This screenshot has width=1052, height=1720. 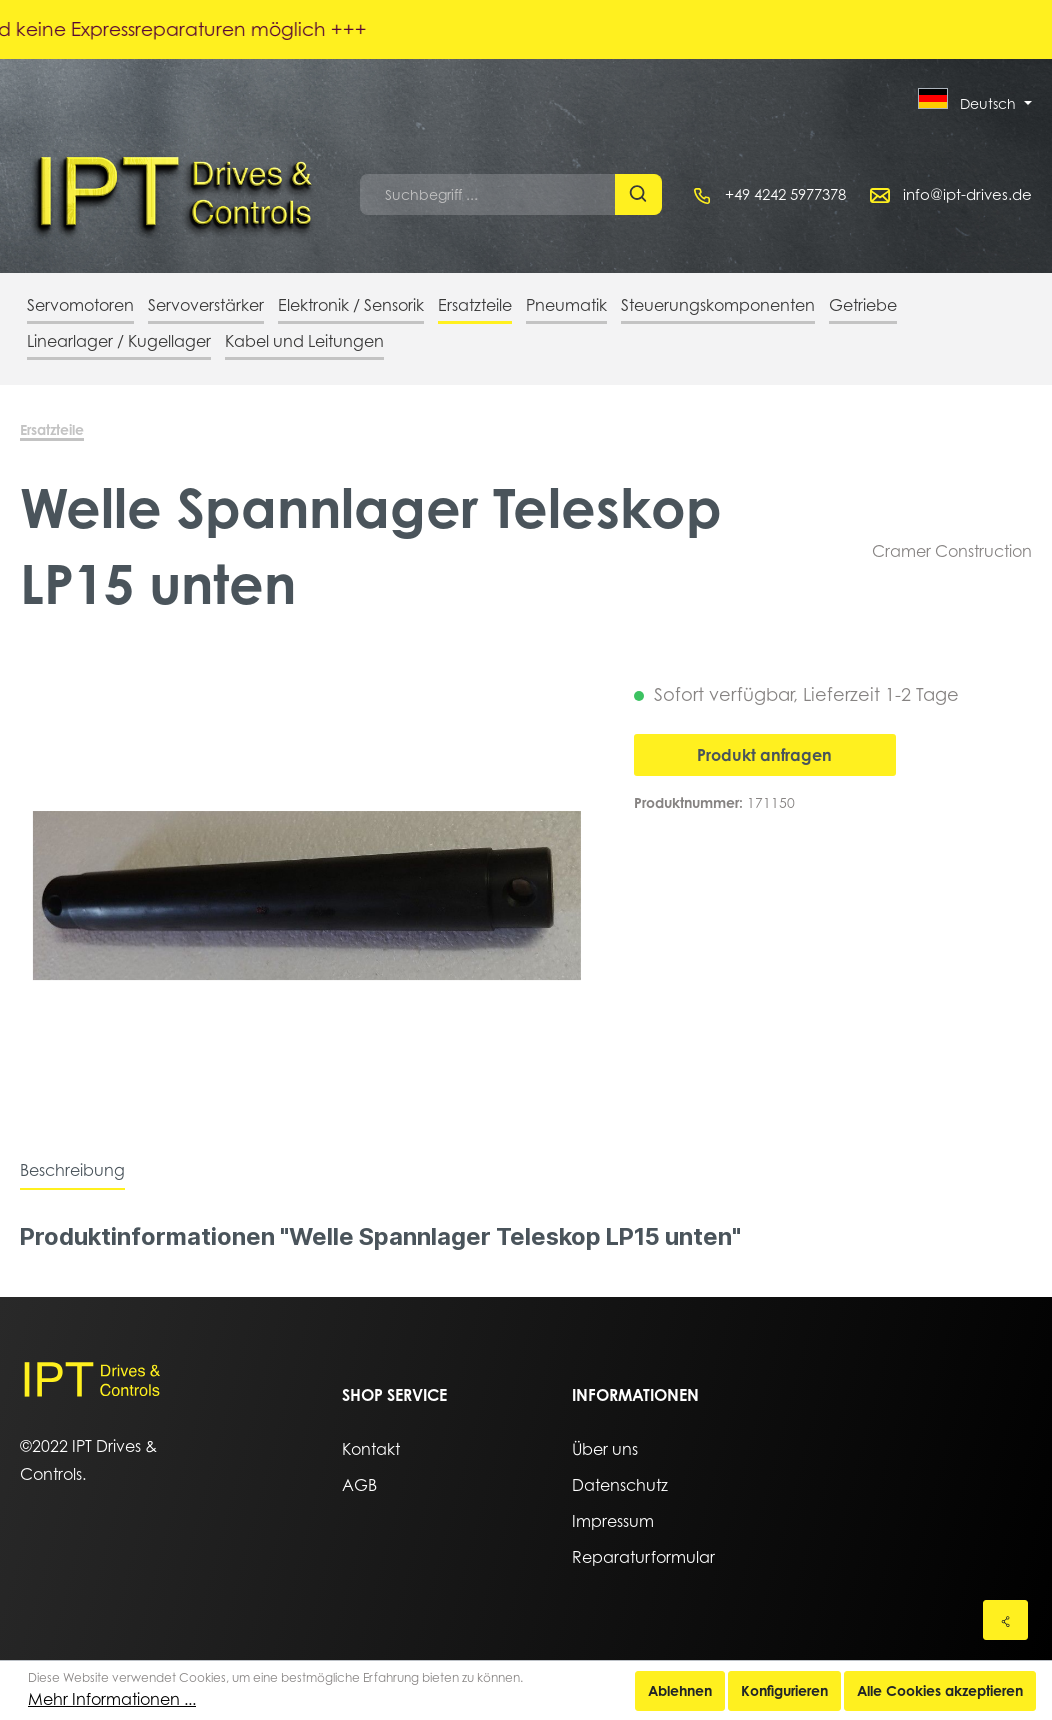 What do you see at coordinates (371, 1449) in the screenshot?
I see `Kontakt` at bounding box center [371, 1449].